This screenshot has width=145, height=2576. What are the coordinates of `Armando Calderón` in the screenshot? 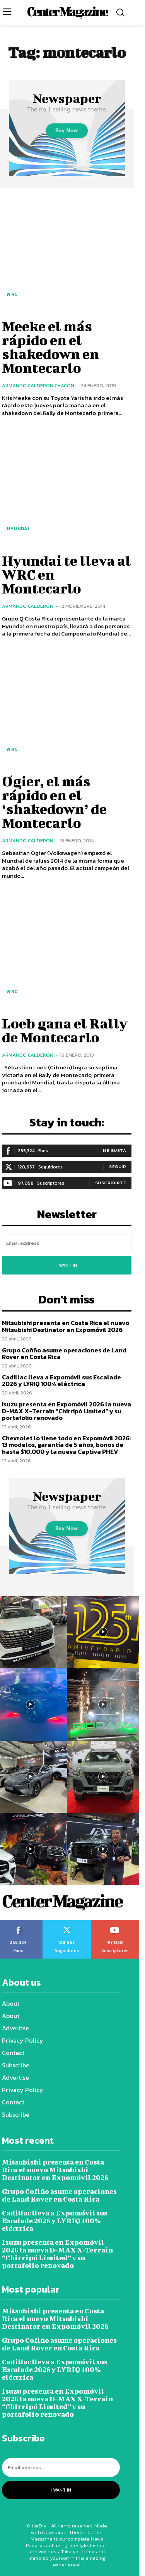 It's located at (27, 606).